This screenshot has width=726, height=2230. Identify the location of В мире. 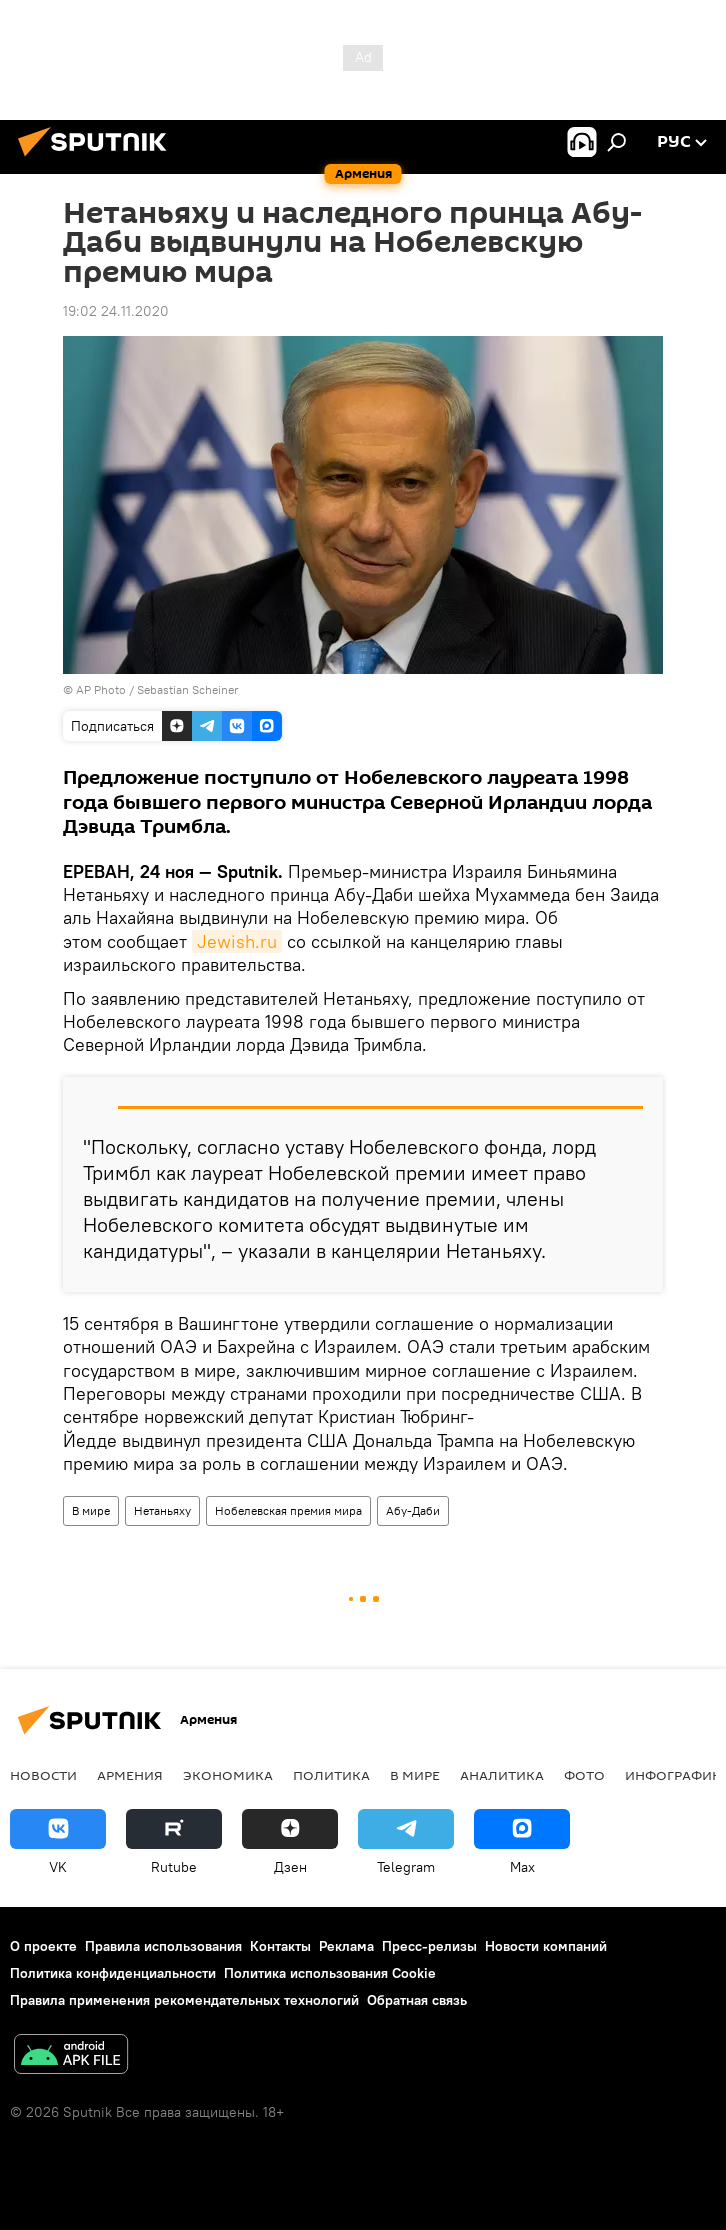
(91, 1510).